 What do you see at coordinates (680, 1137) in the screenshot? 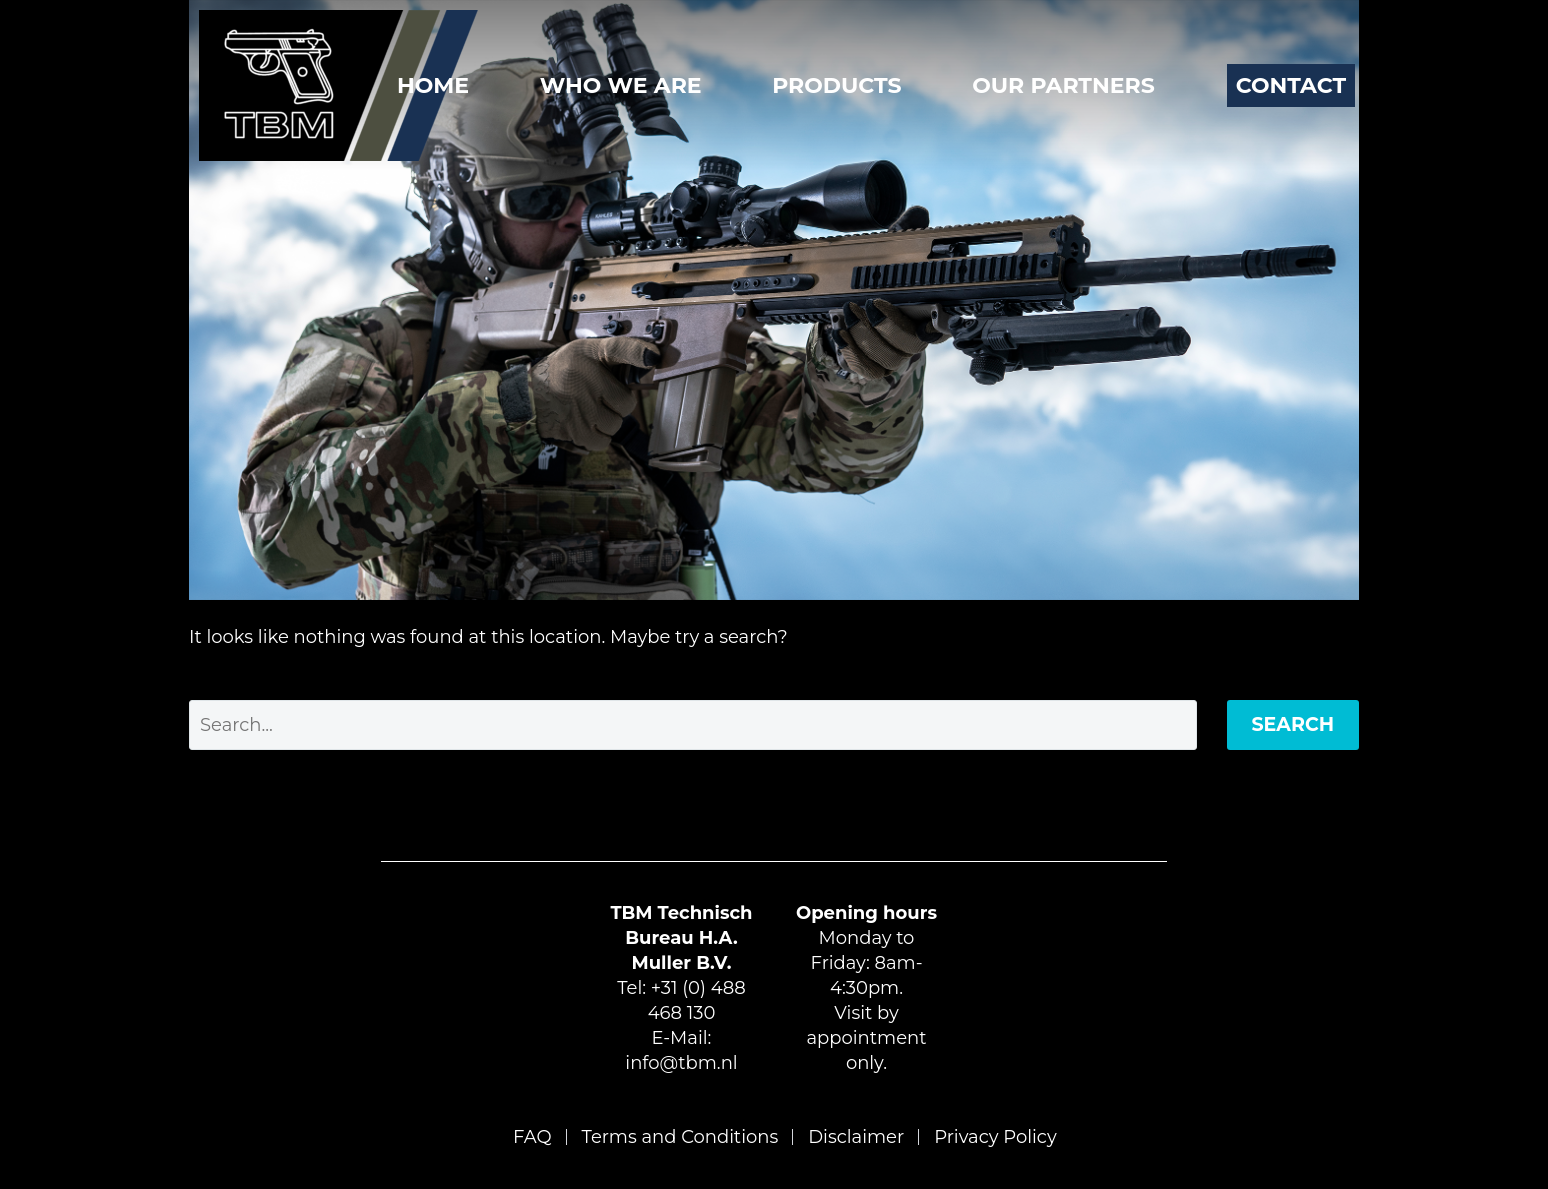
I see `Terms and Conditions` at bounding box center [680, 1137].